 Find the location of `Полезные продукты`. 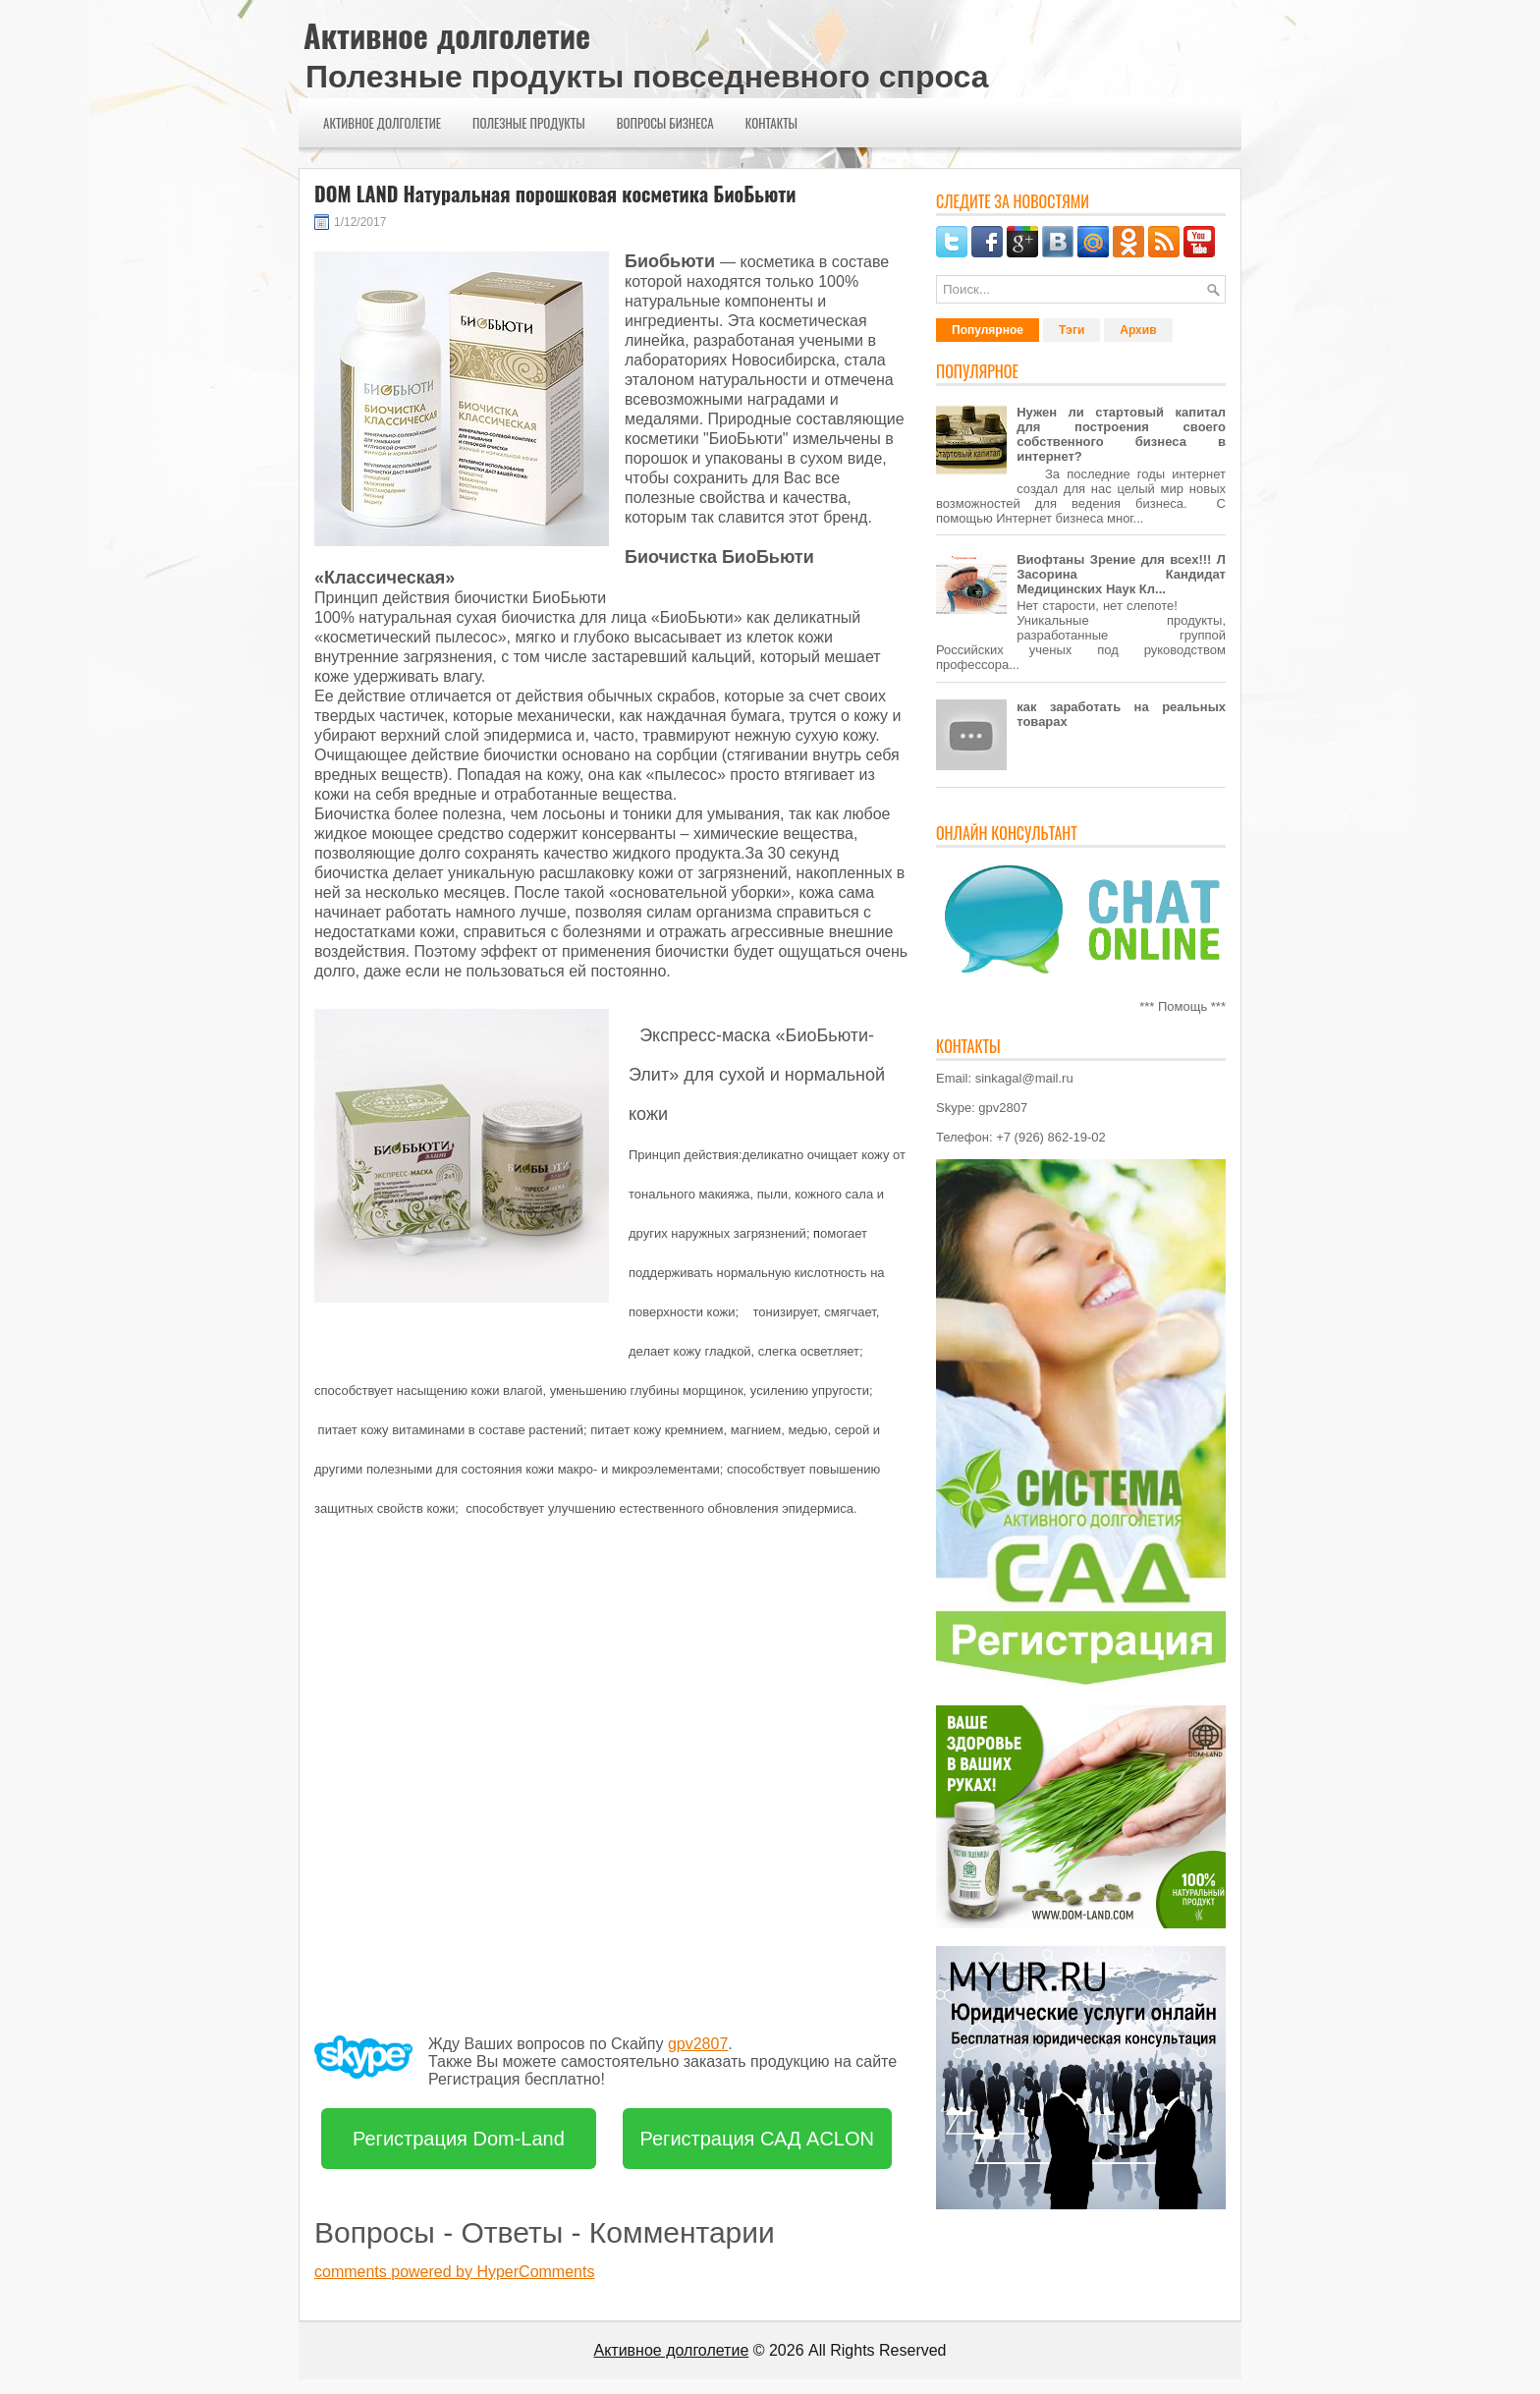

Полезные продукты is located at coordinates (528, 123).